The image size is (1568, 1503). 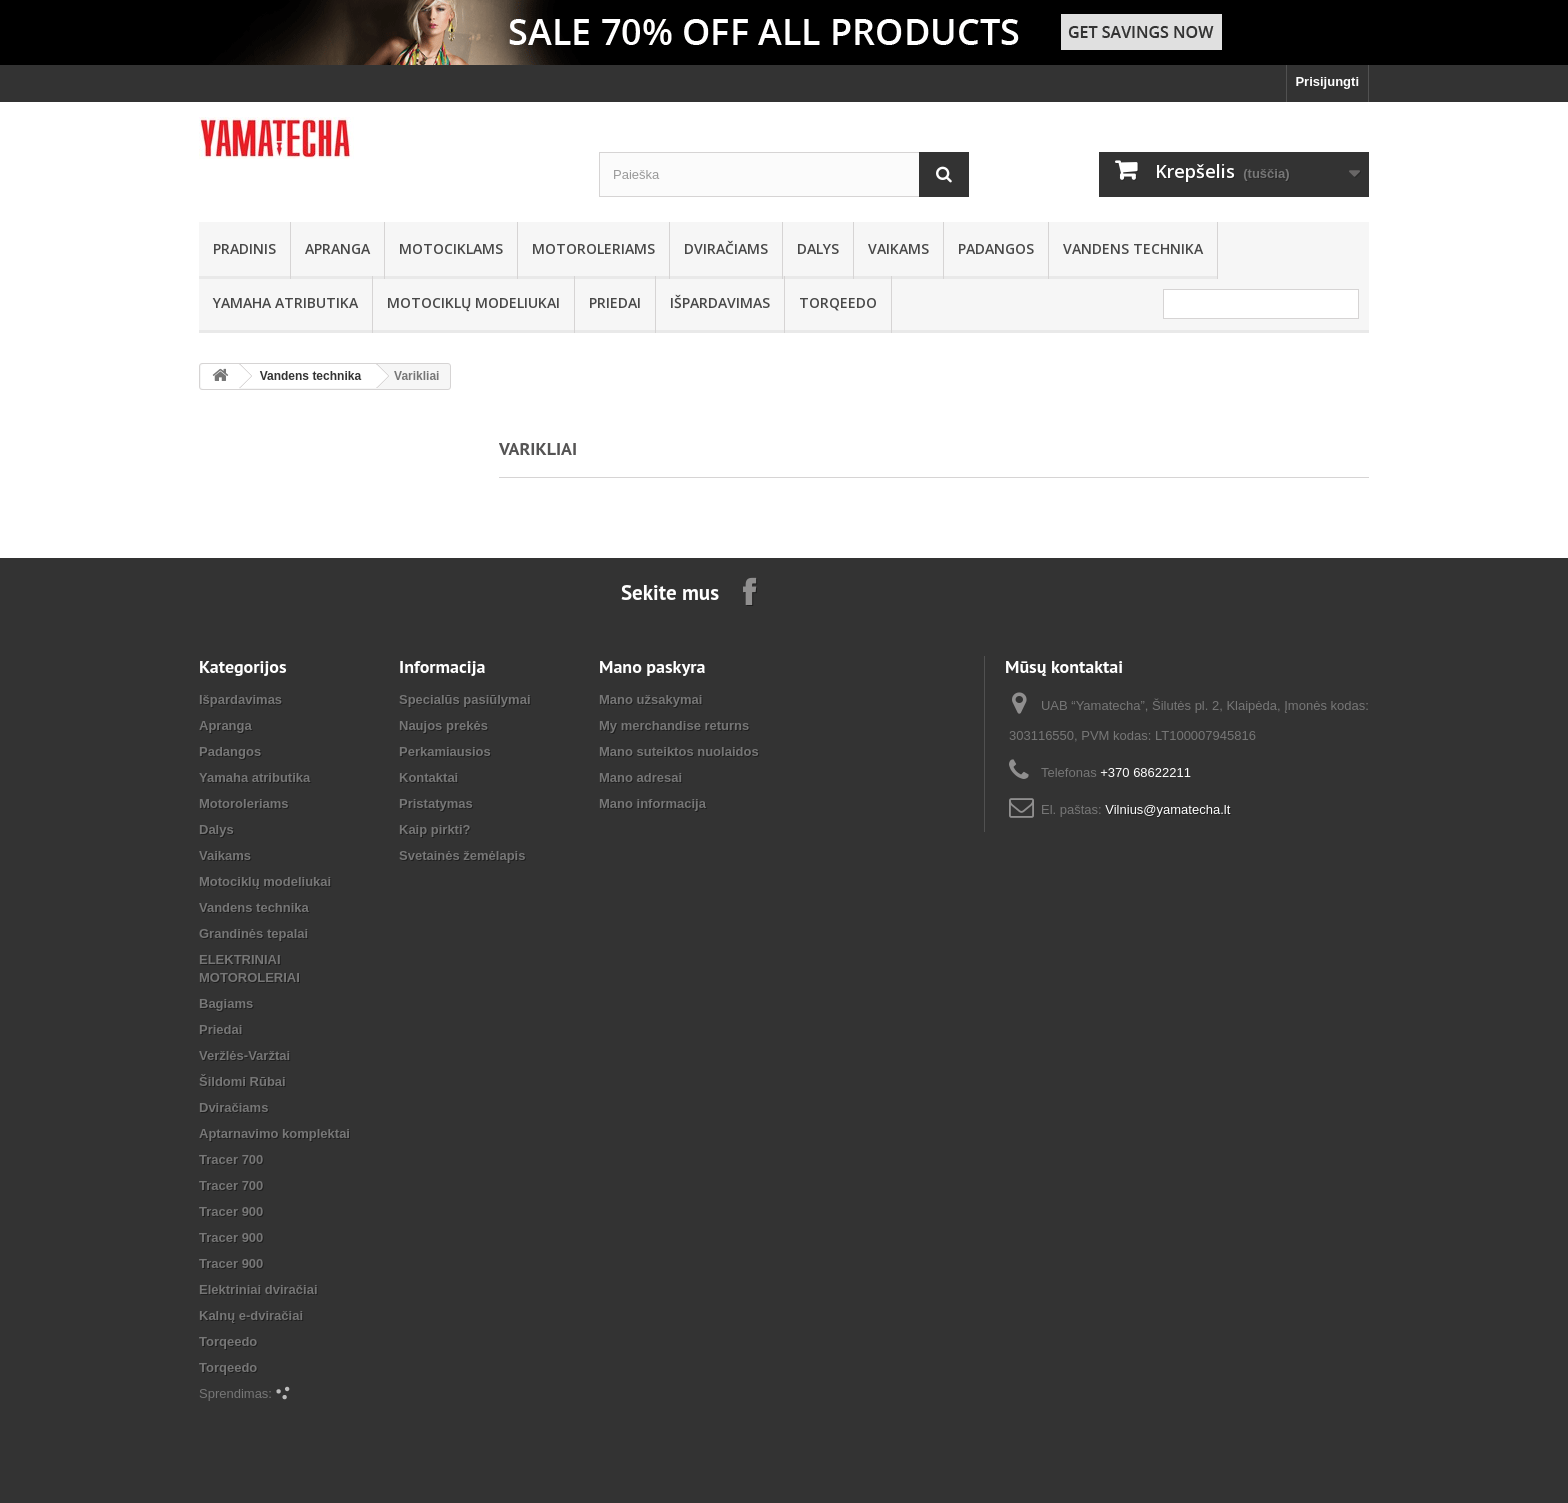 What do you see at coordinates (1167, 809) in the screenshot?
I see `Vilnius@yamatecha.lt` at bounding box center [1167, 809].